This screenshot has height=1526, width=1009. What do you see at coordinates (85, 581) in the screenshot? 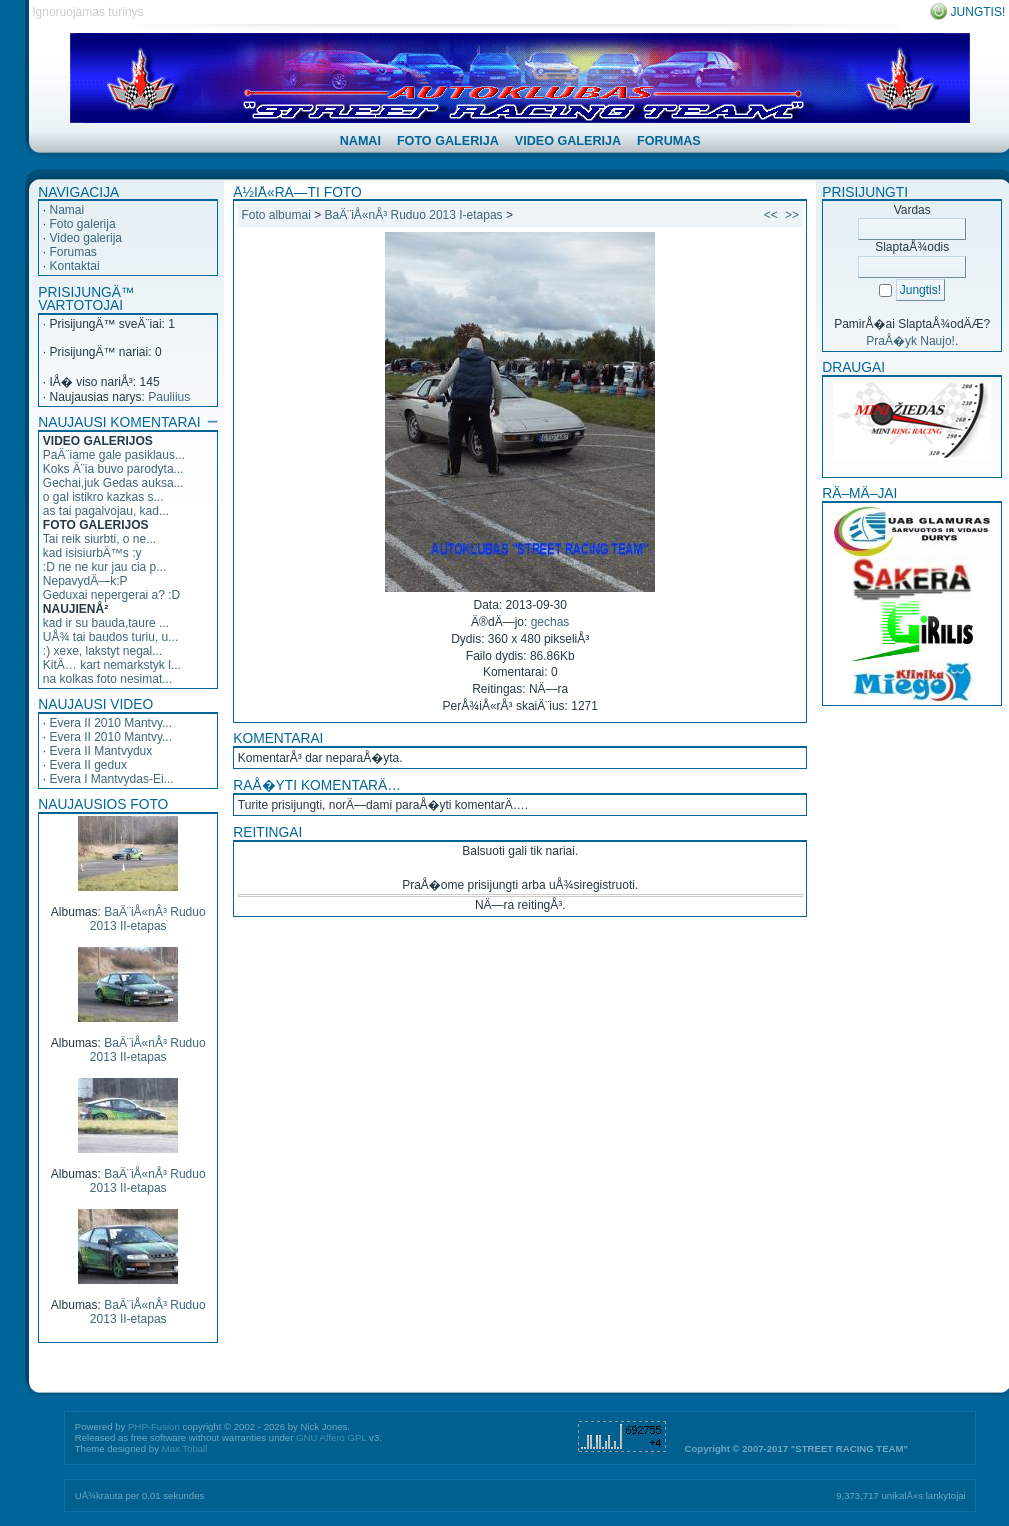
I see `NepavydÄ—k:P` at bounding box center [85, 581].